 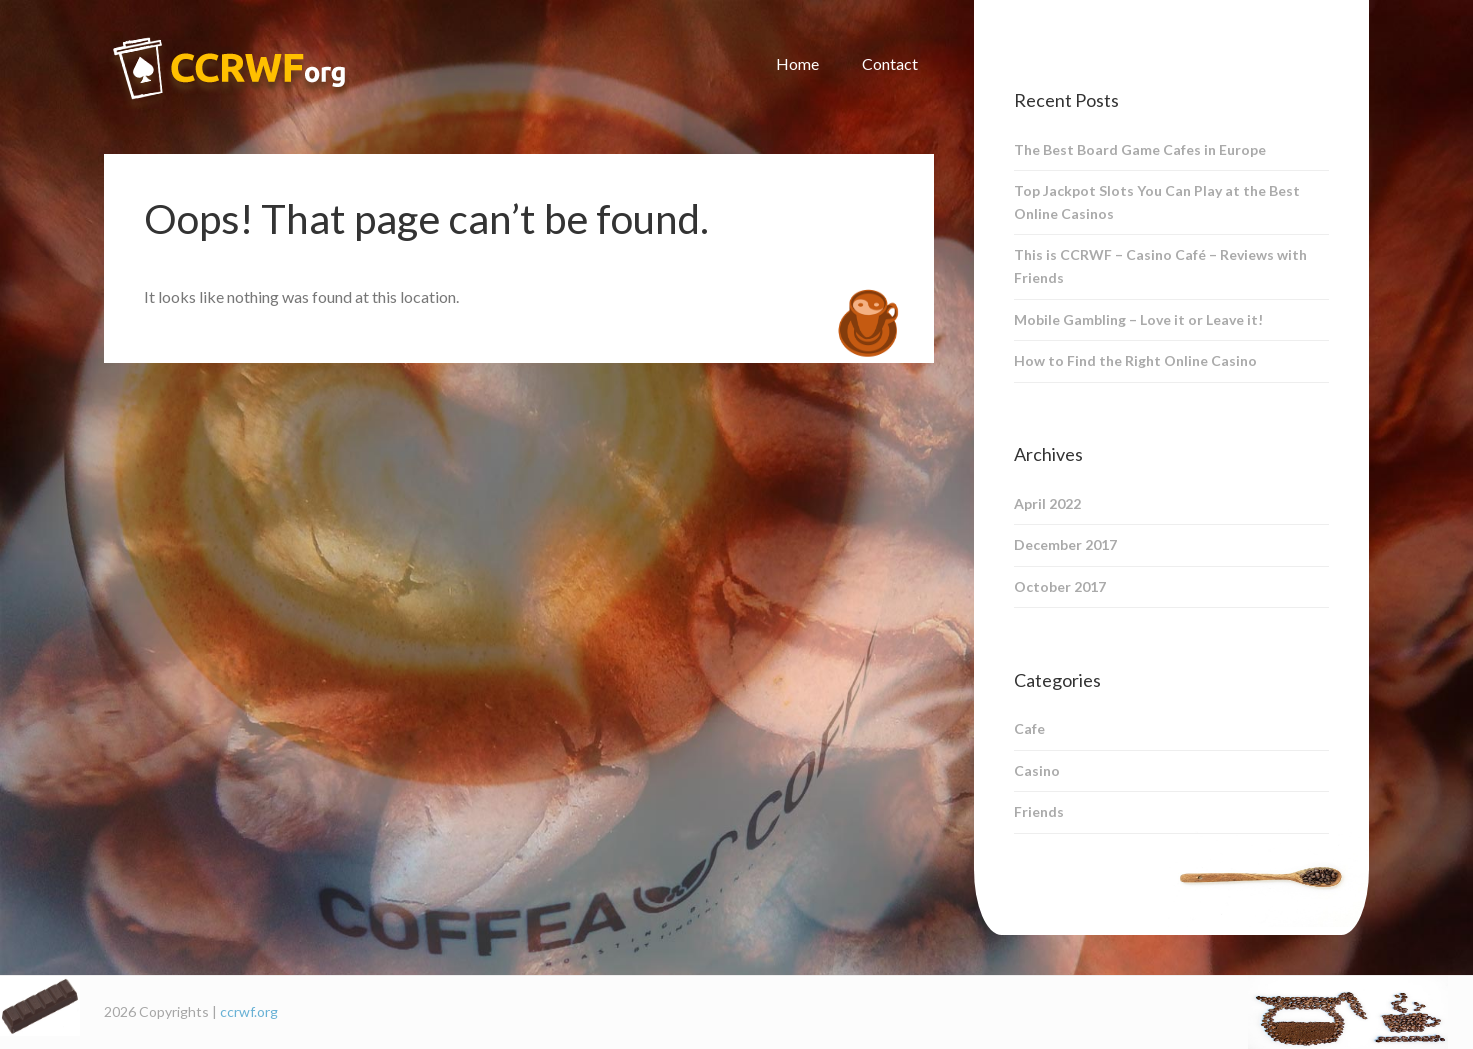 What do you see at coordinates (797, 63) in the screenshot?
I see `Home` at bounding box center [797, 63].